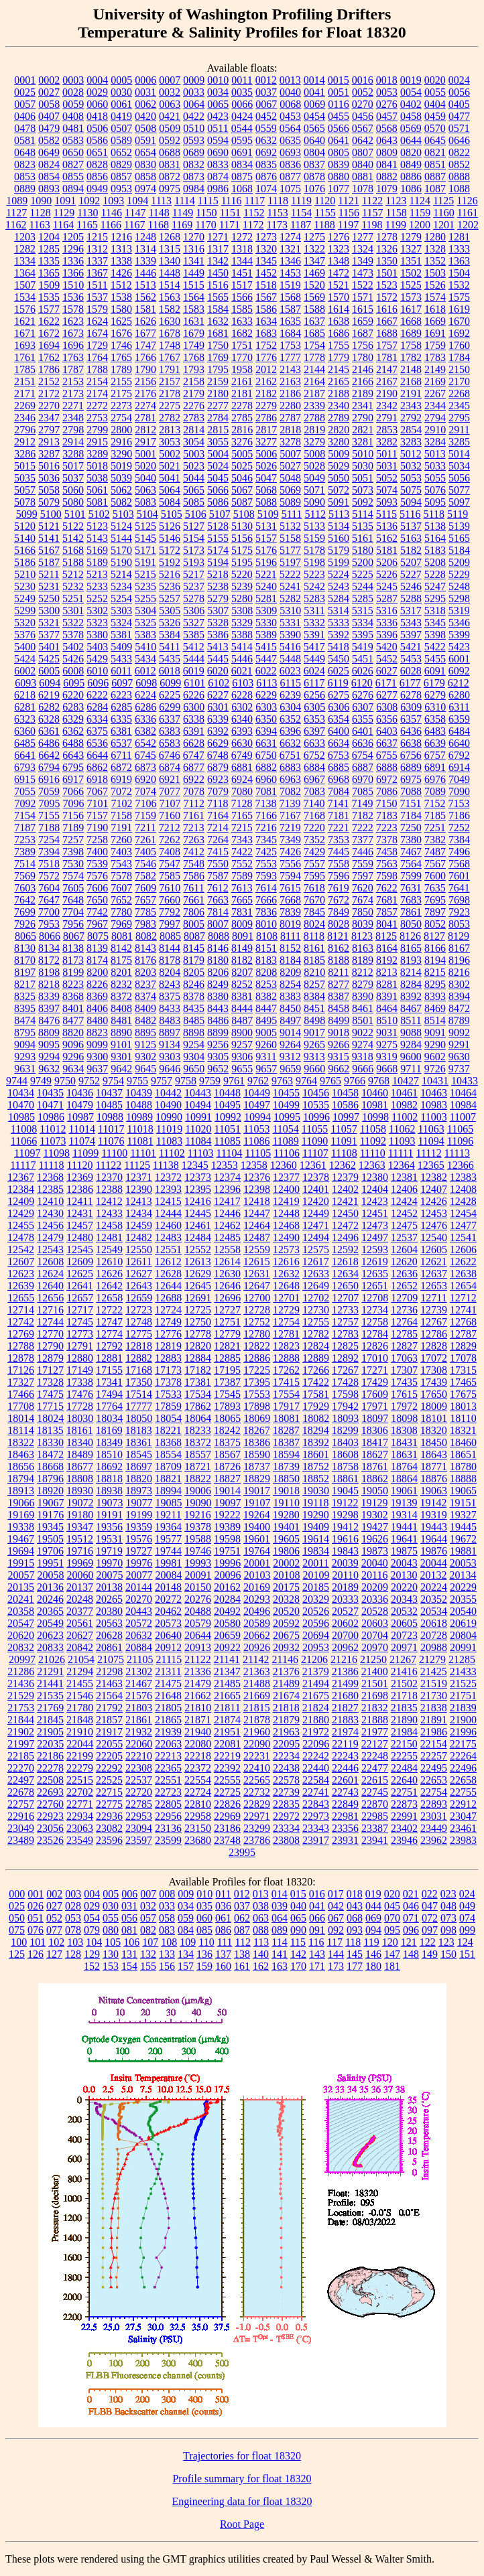  What do you see at coordinates (386, 803) in the screenshot?
I see `7150` at bounding box center [386, 803].